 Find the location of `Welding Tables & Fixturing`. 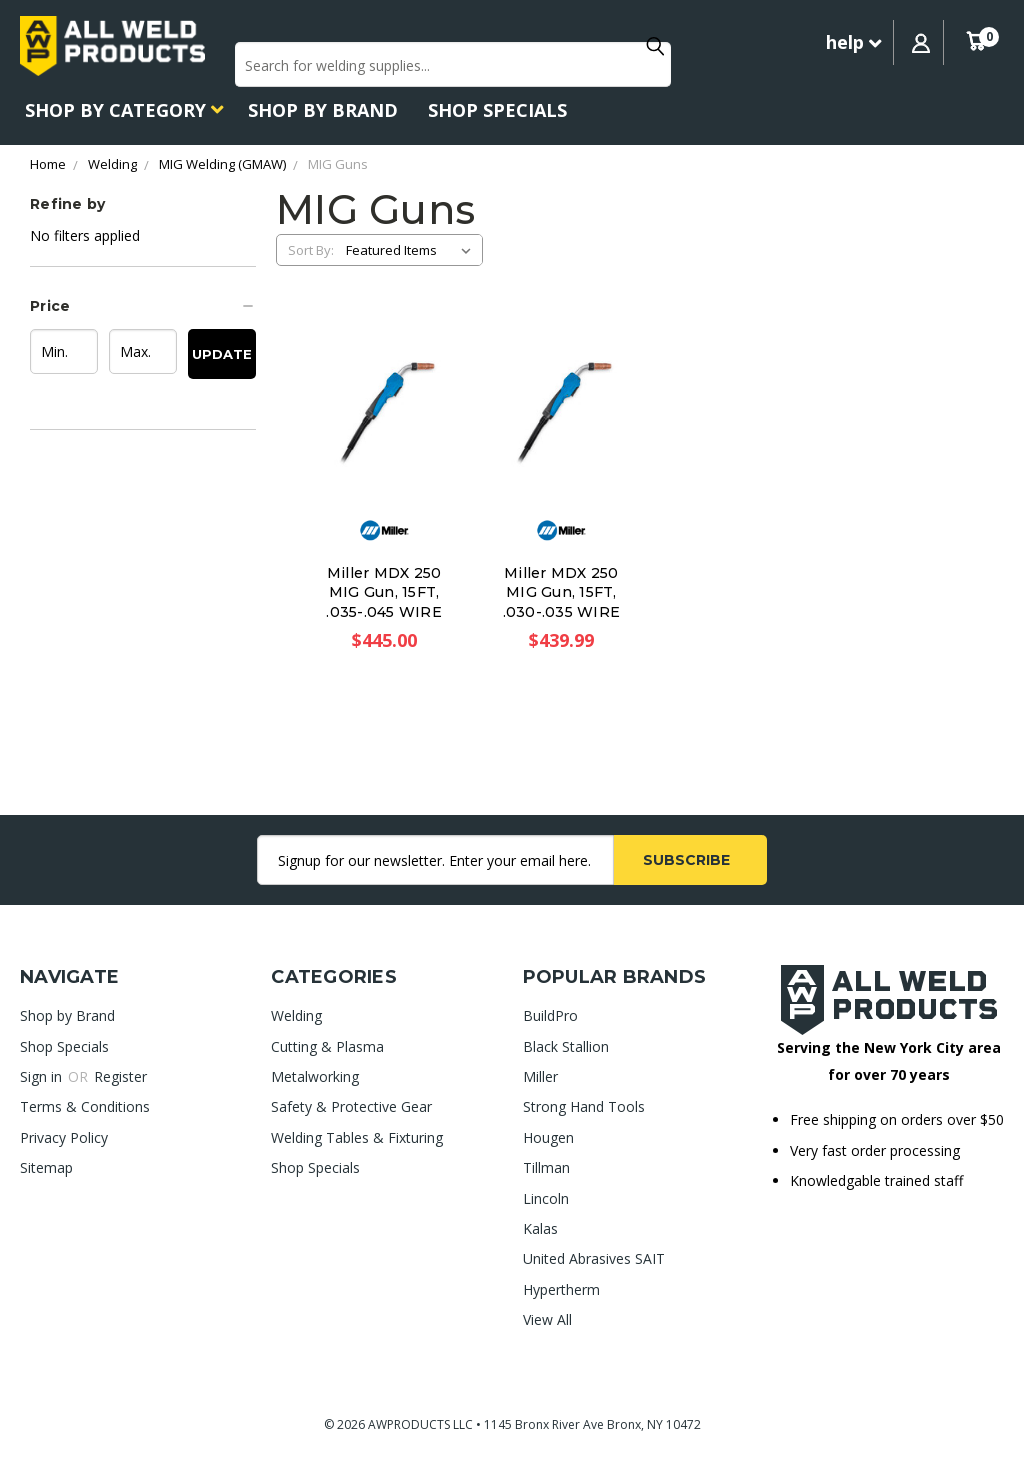

Welding Tables & Fixturing is located at coordinates (357, 1137).